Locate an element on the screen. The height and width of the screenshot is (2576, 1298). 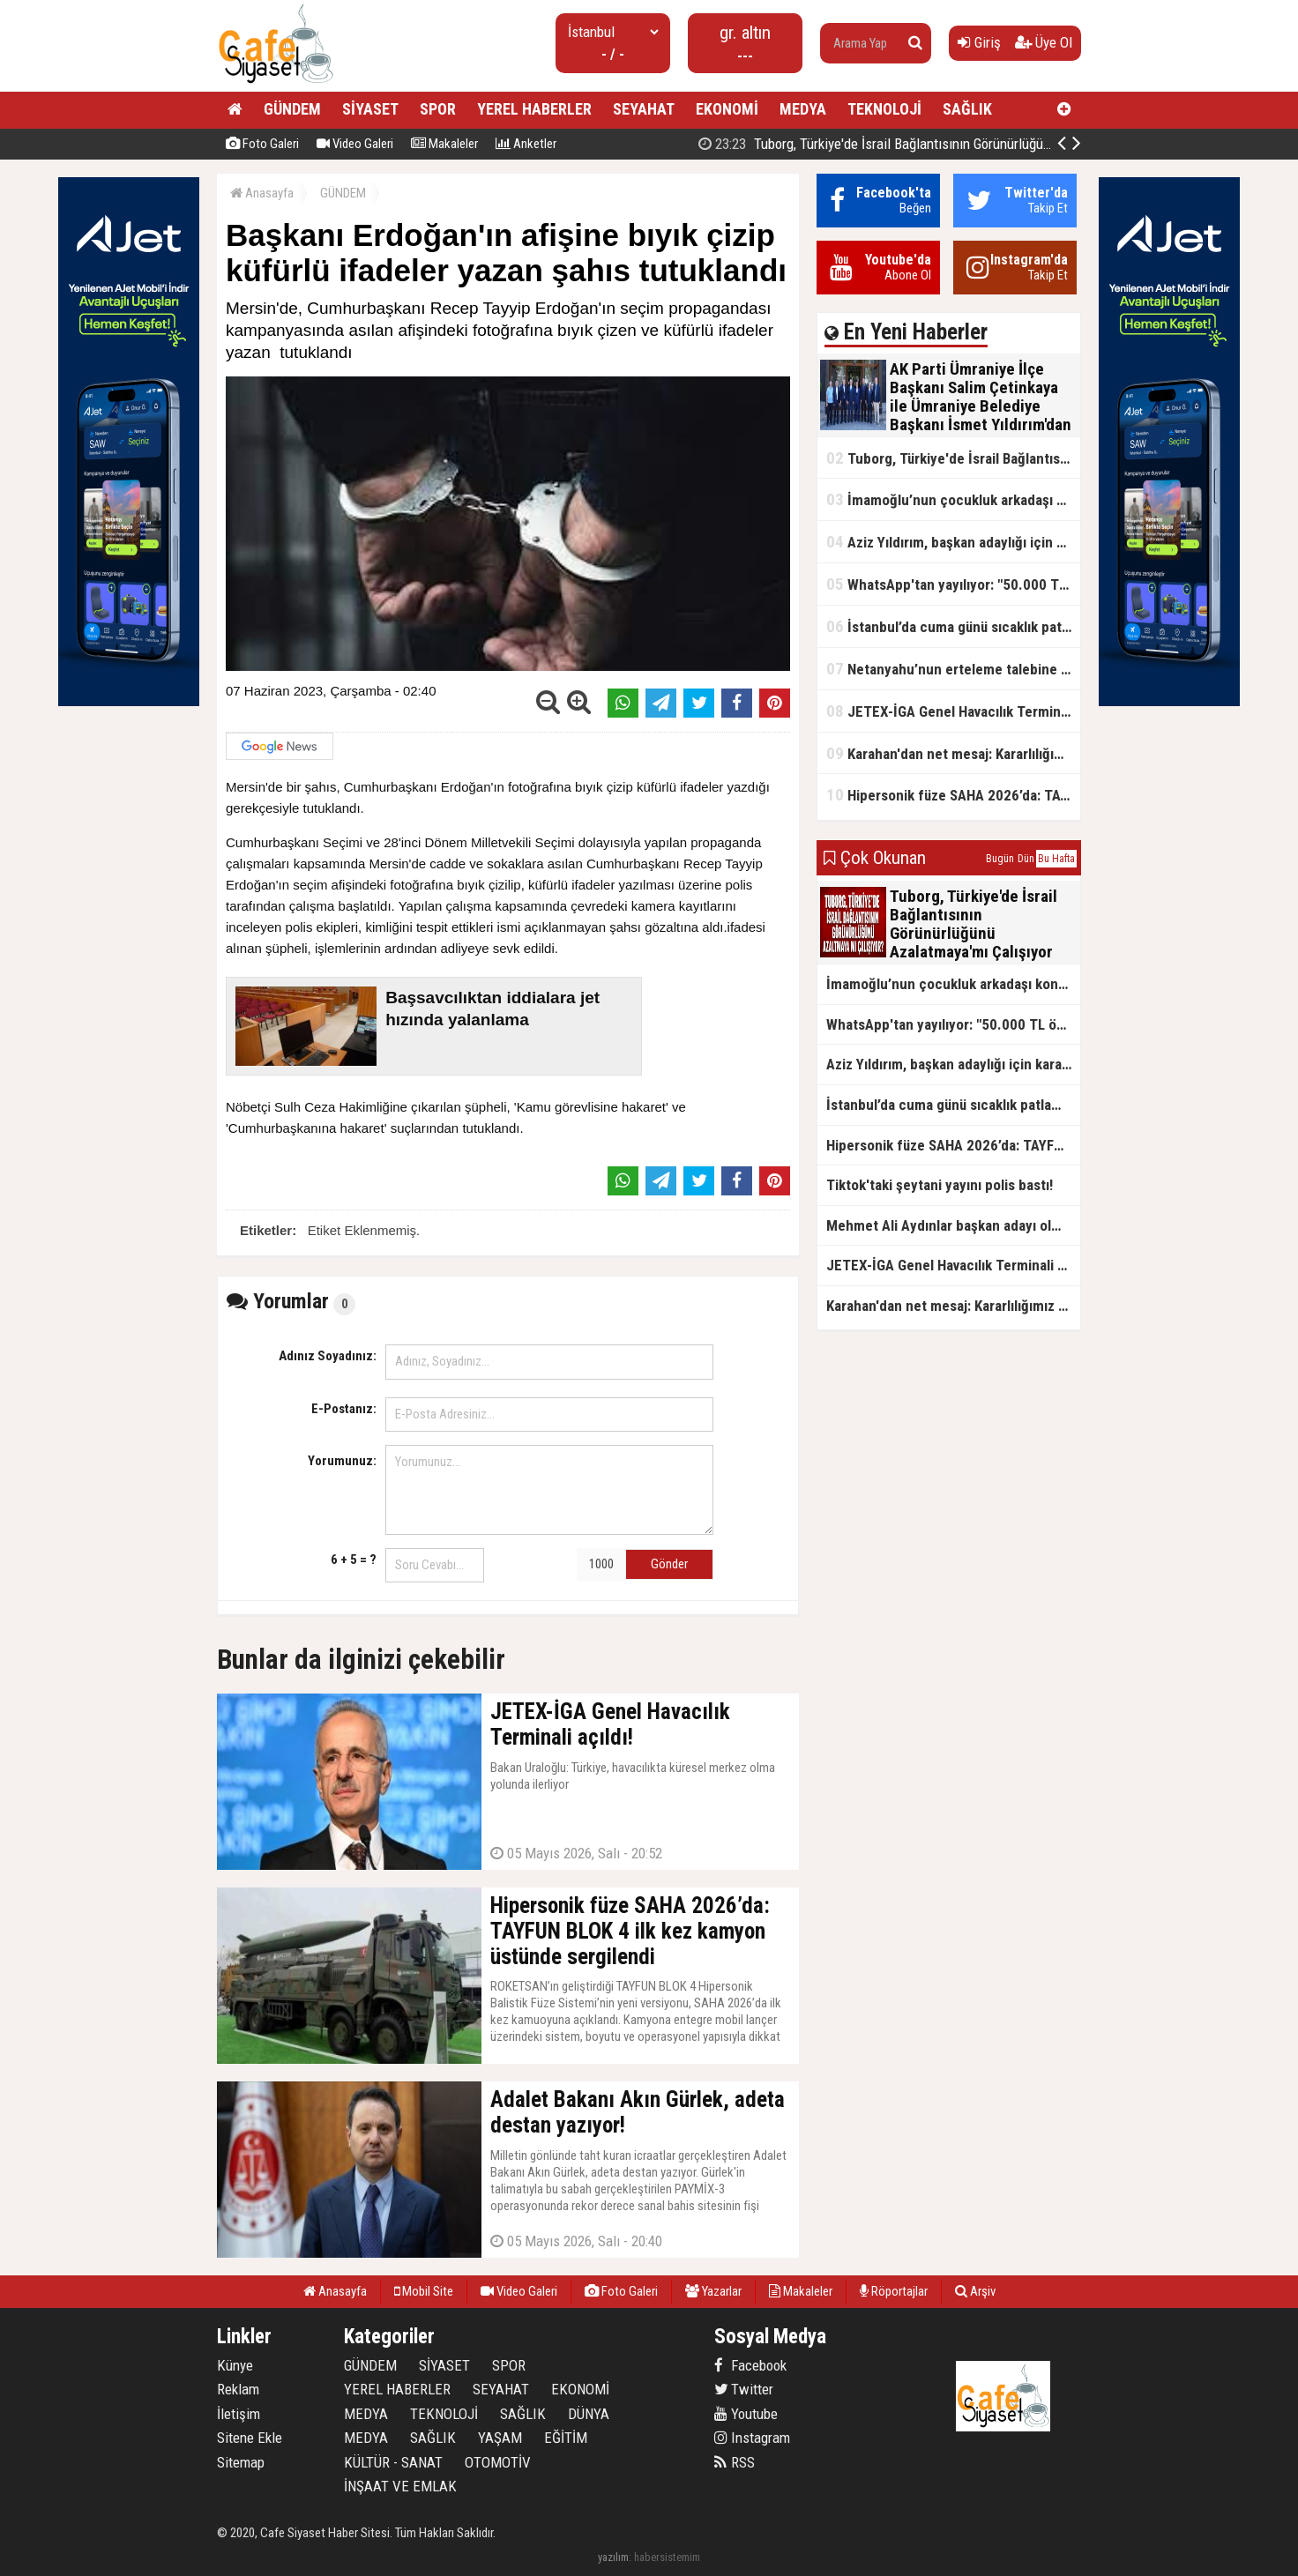
EĞİTİM is located at coordinates (565, 2437).